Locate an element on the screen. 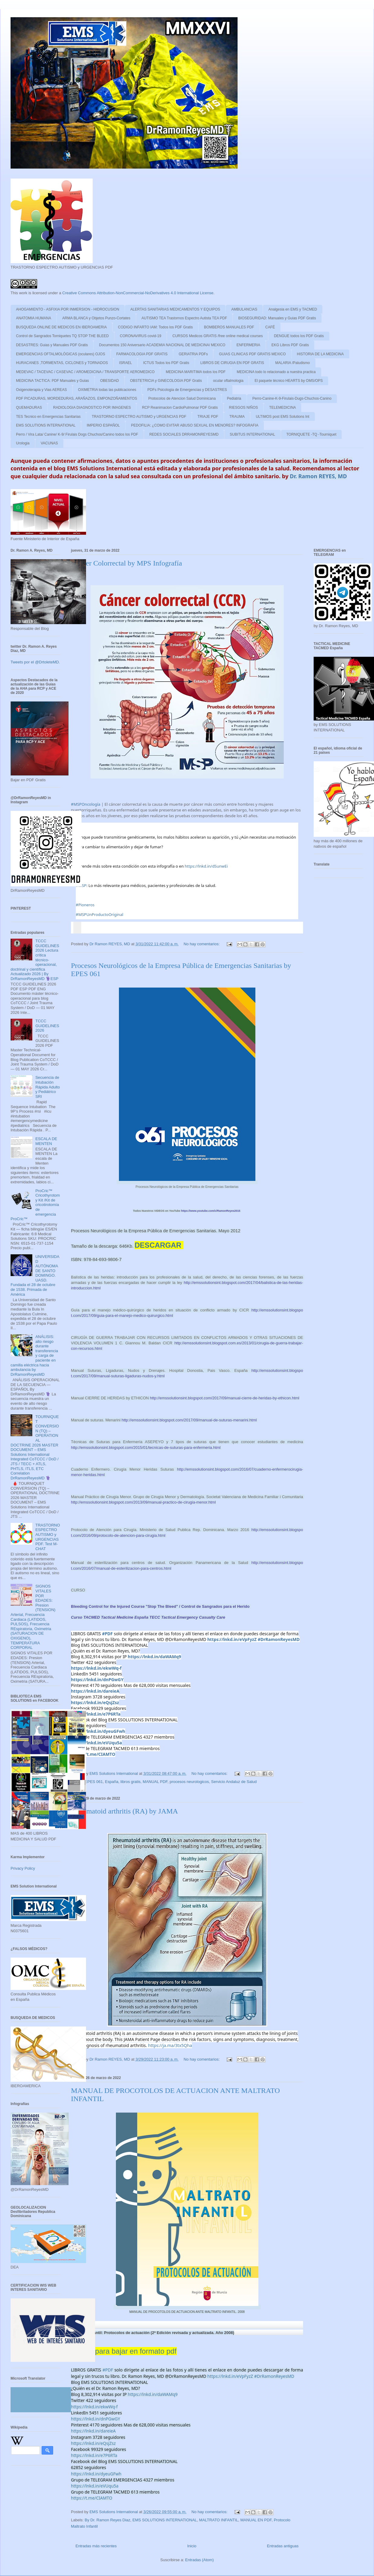 This screenshot has width=374, height=2576. https://lnkd.in/dnPGwGY is located at coordinates (97, 1679).